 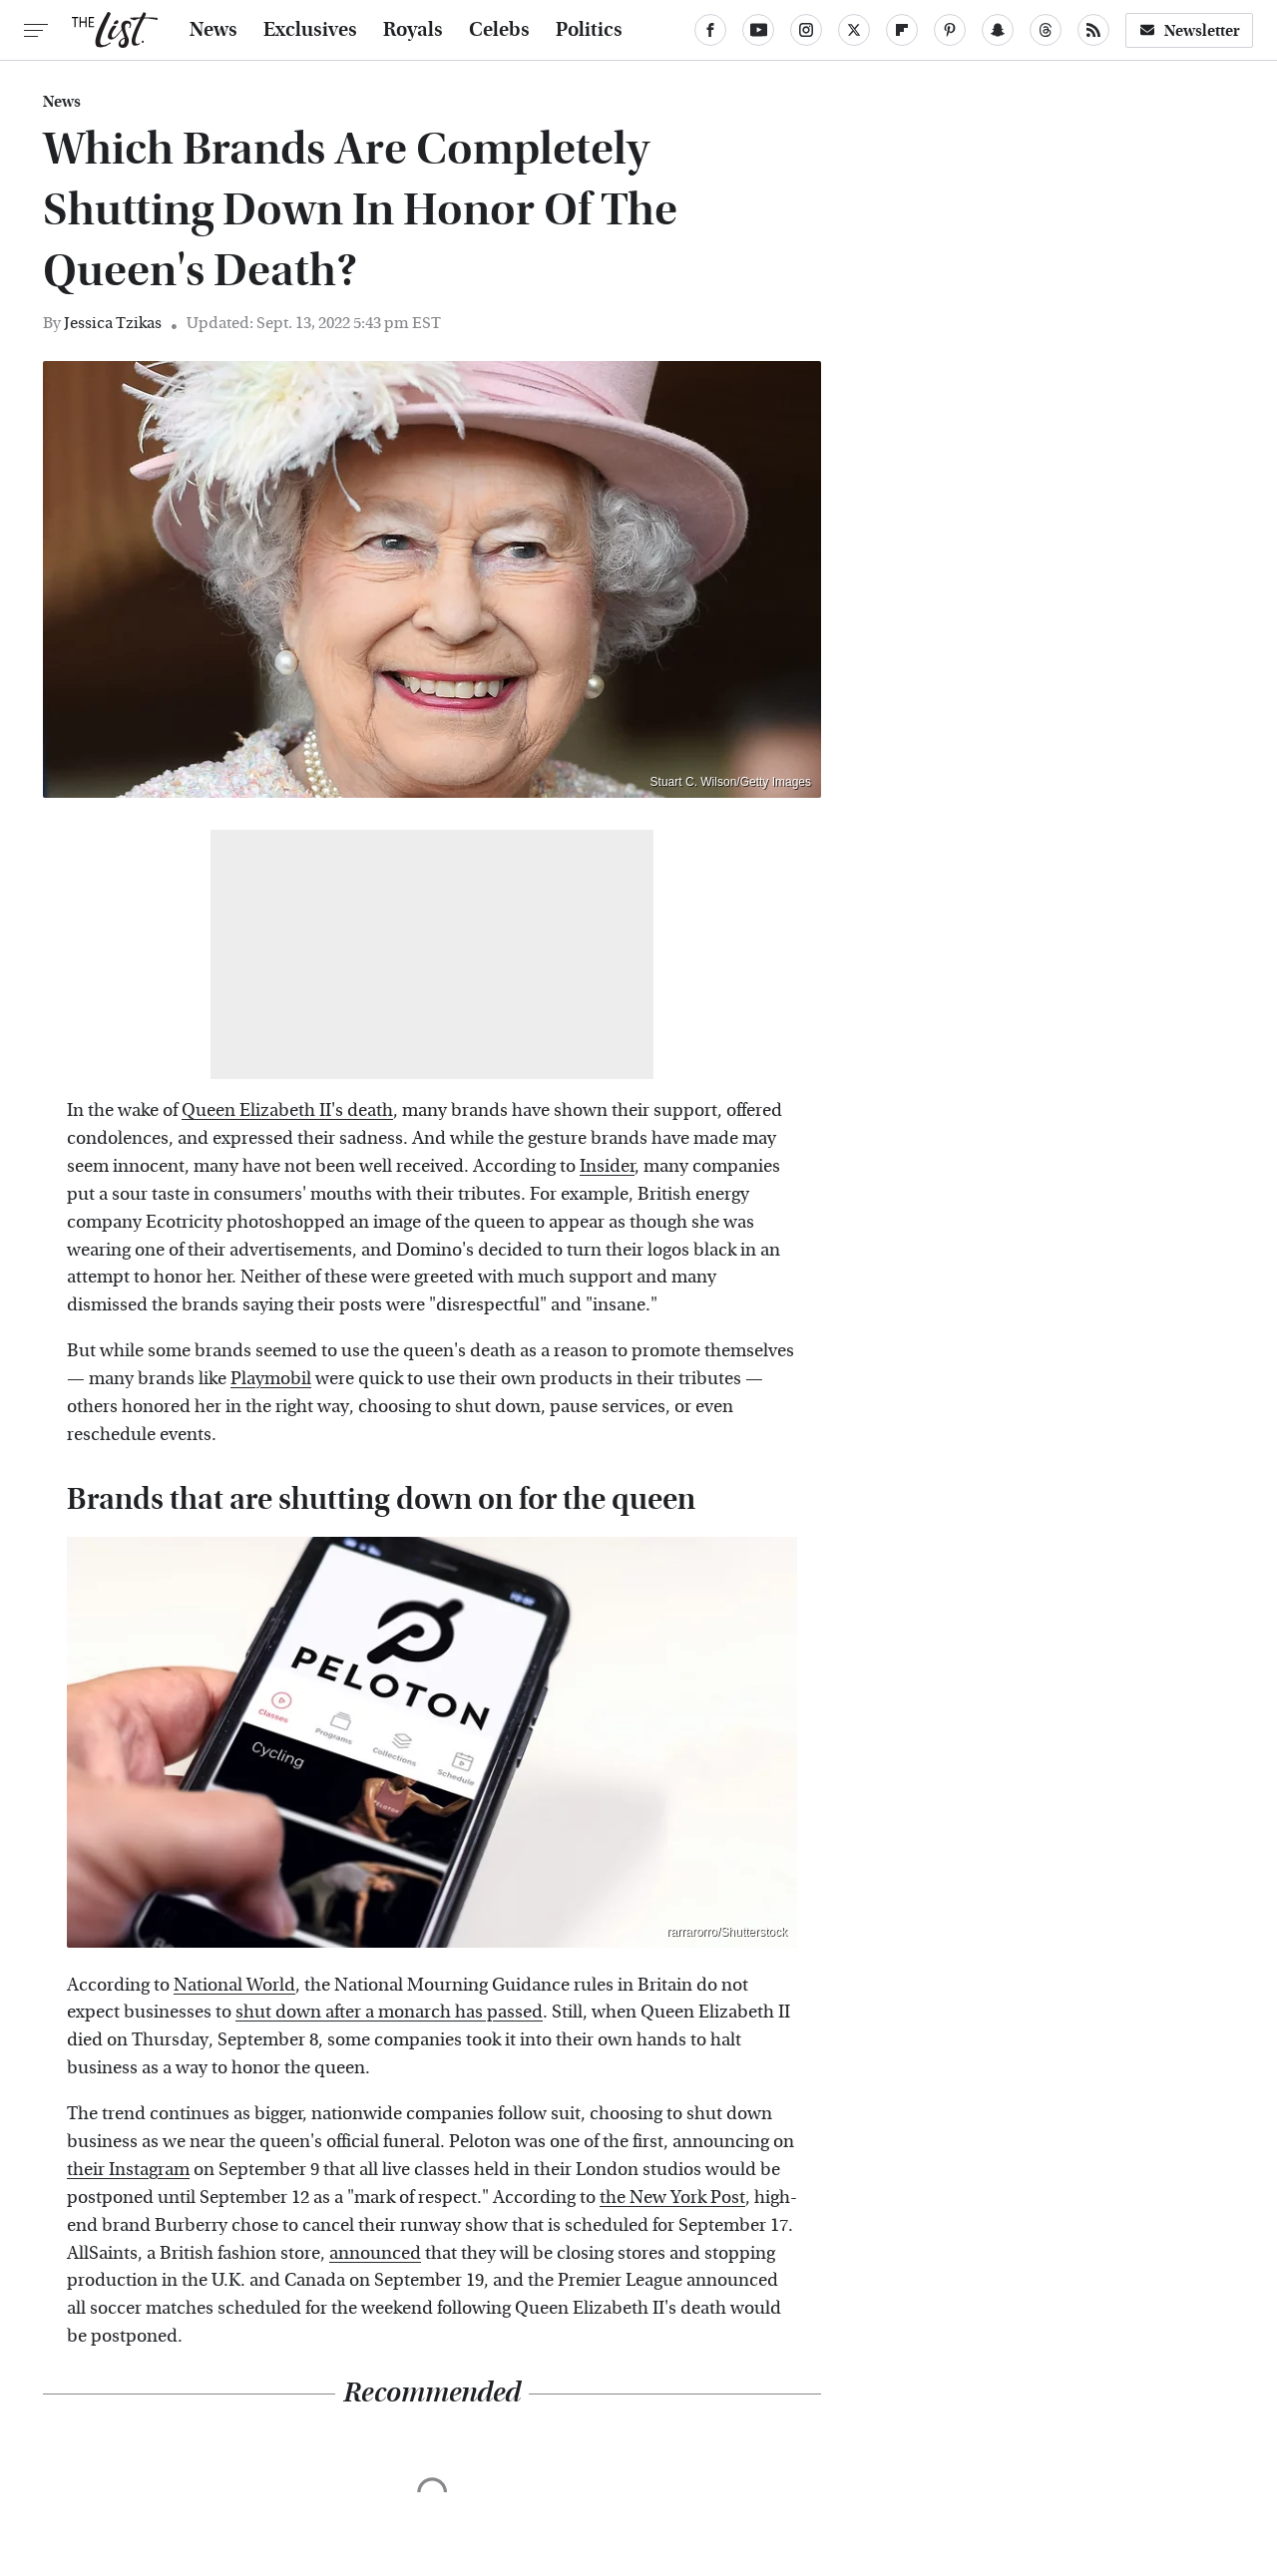 What do you see at coordinates (310, 30) in the screenshot?
I see `Exclusives` at bounding box center [310, 30].